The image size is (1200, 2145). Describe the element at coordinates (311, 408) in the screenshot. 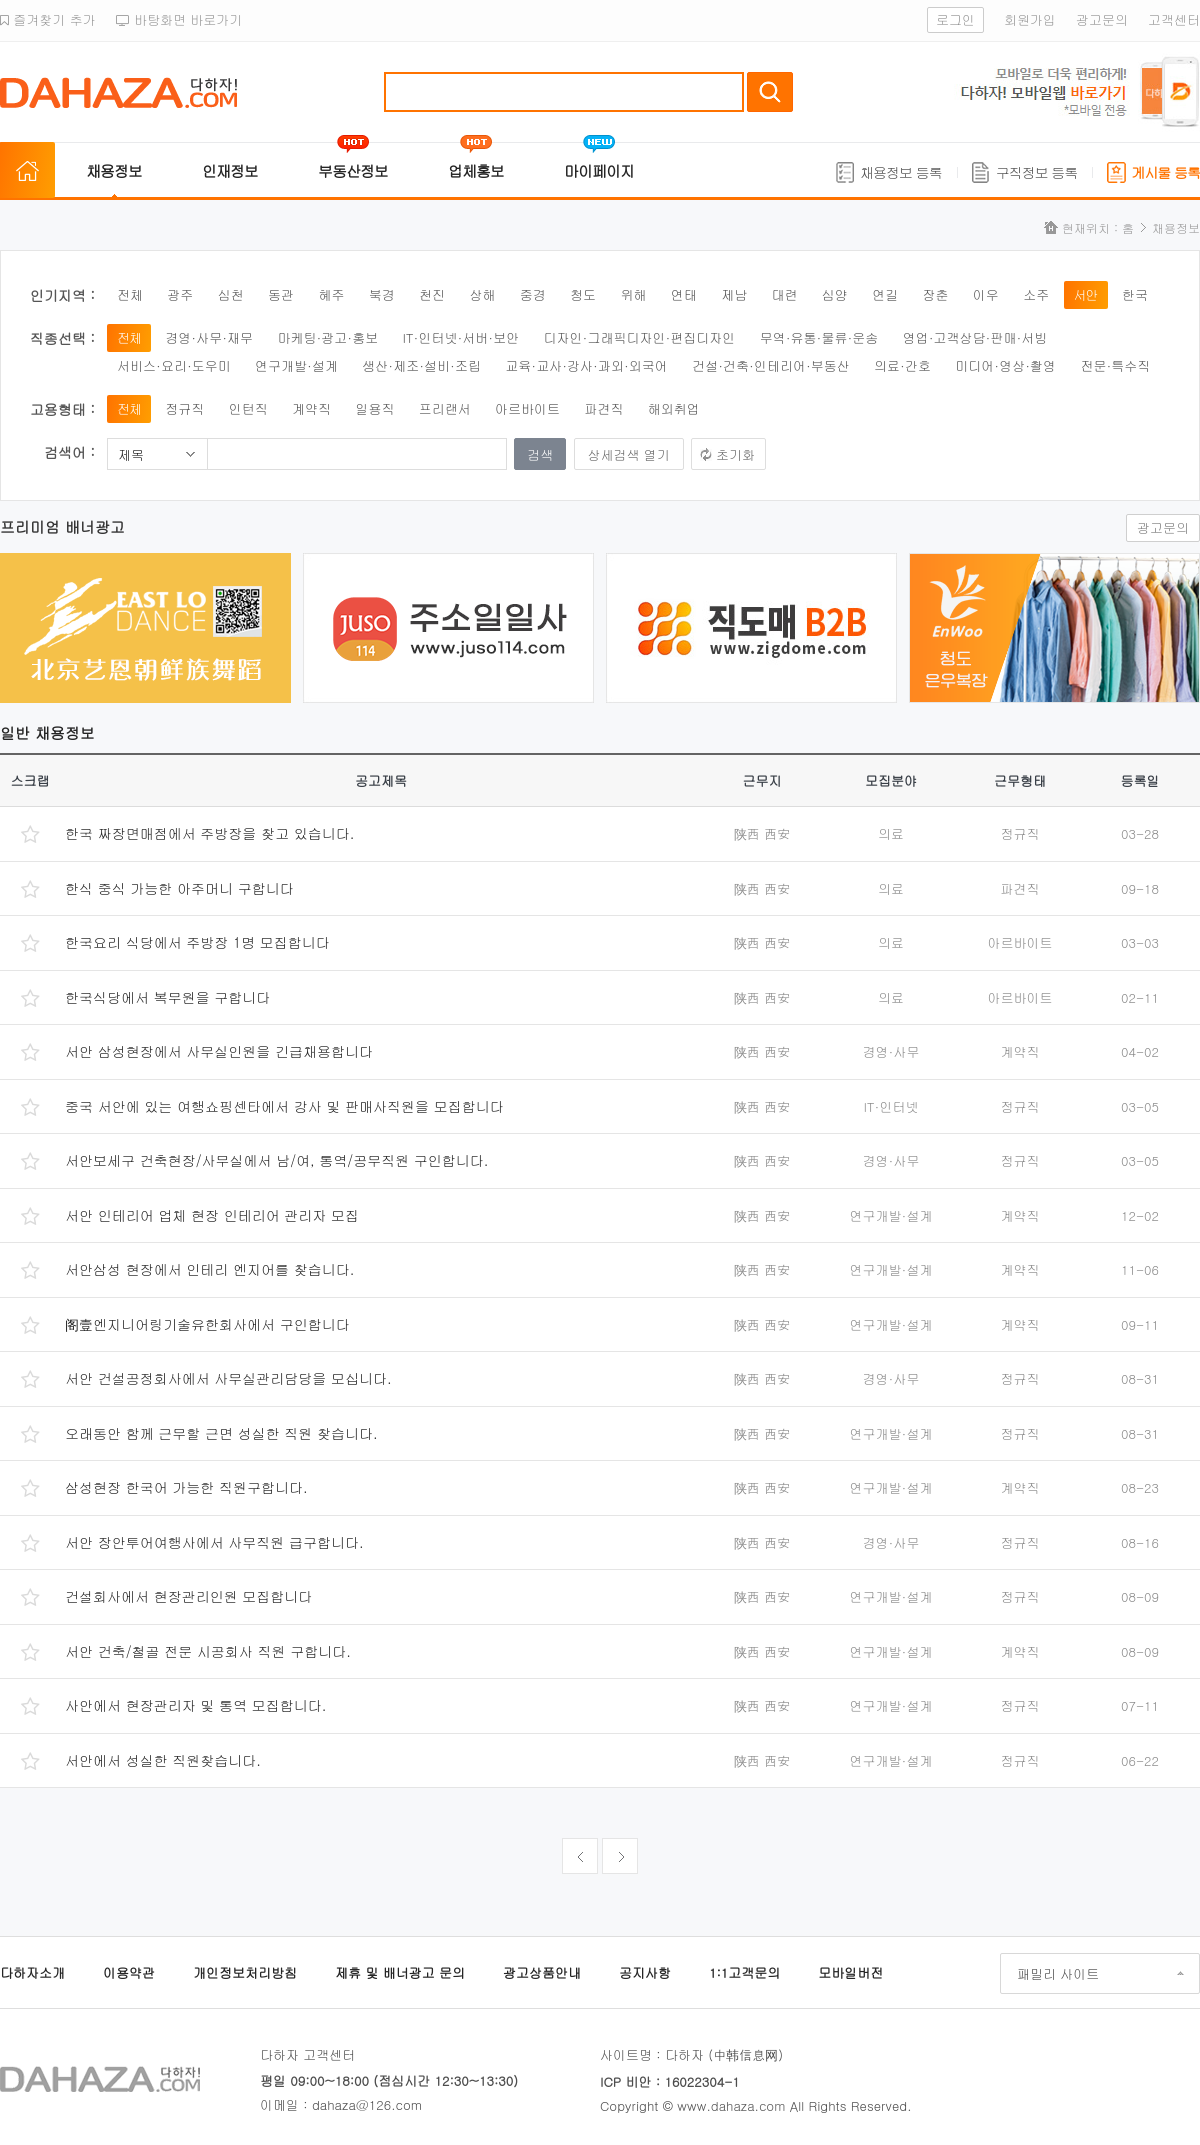

I see `계약직` at that location.